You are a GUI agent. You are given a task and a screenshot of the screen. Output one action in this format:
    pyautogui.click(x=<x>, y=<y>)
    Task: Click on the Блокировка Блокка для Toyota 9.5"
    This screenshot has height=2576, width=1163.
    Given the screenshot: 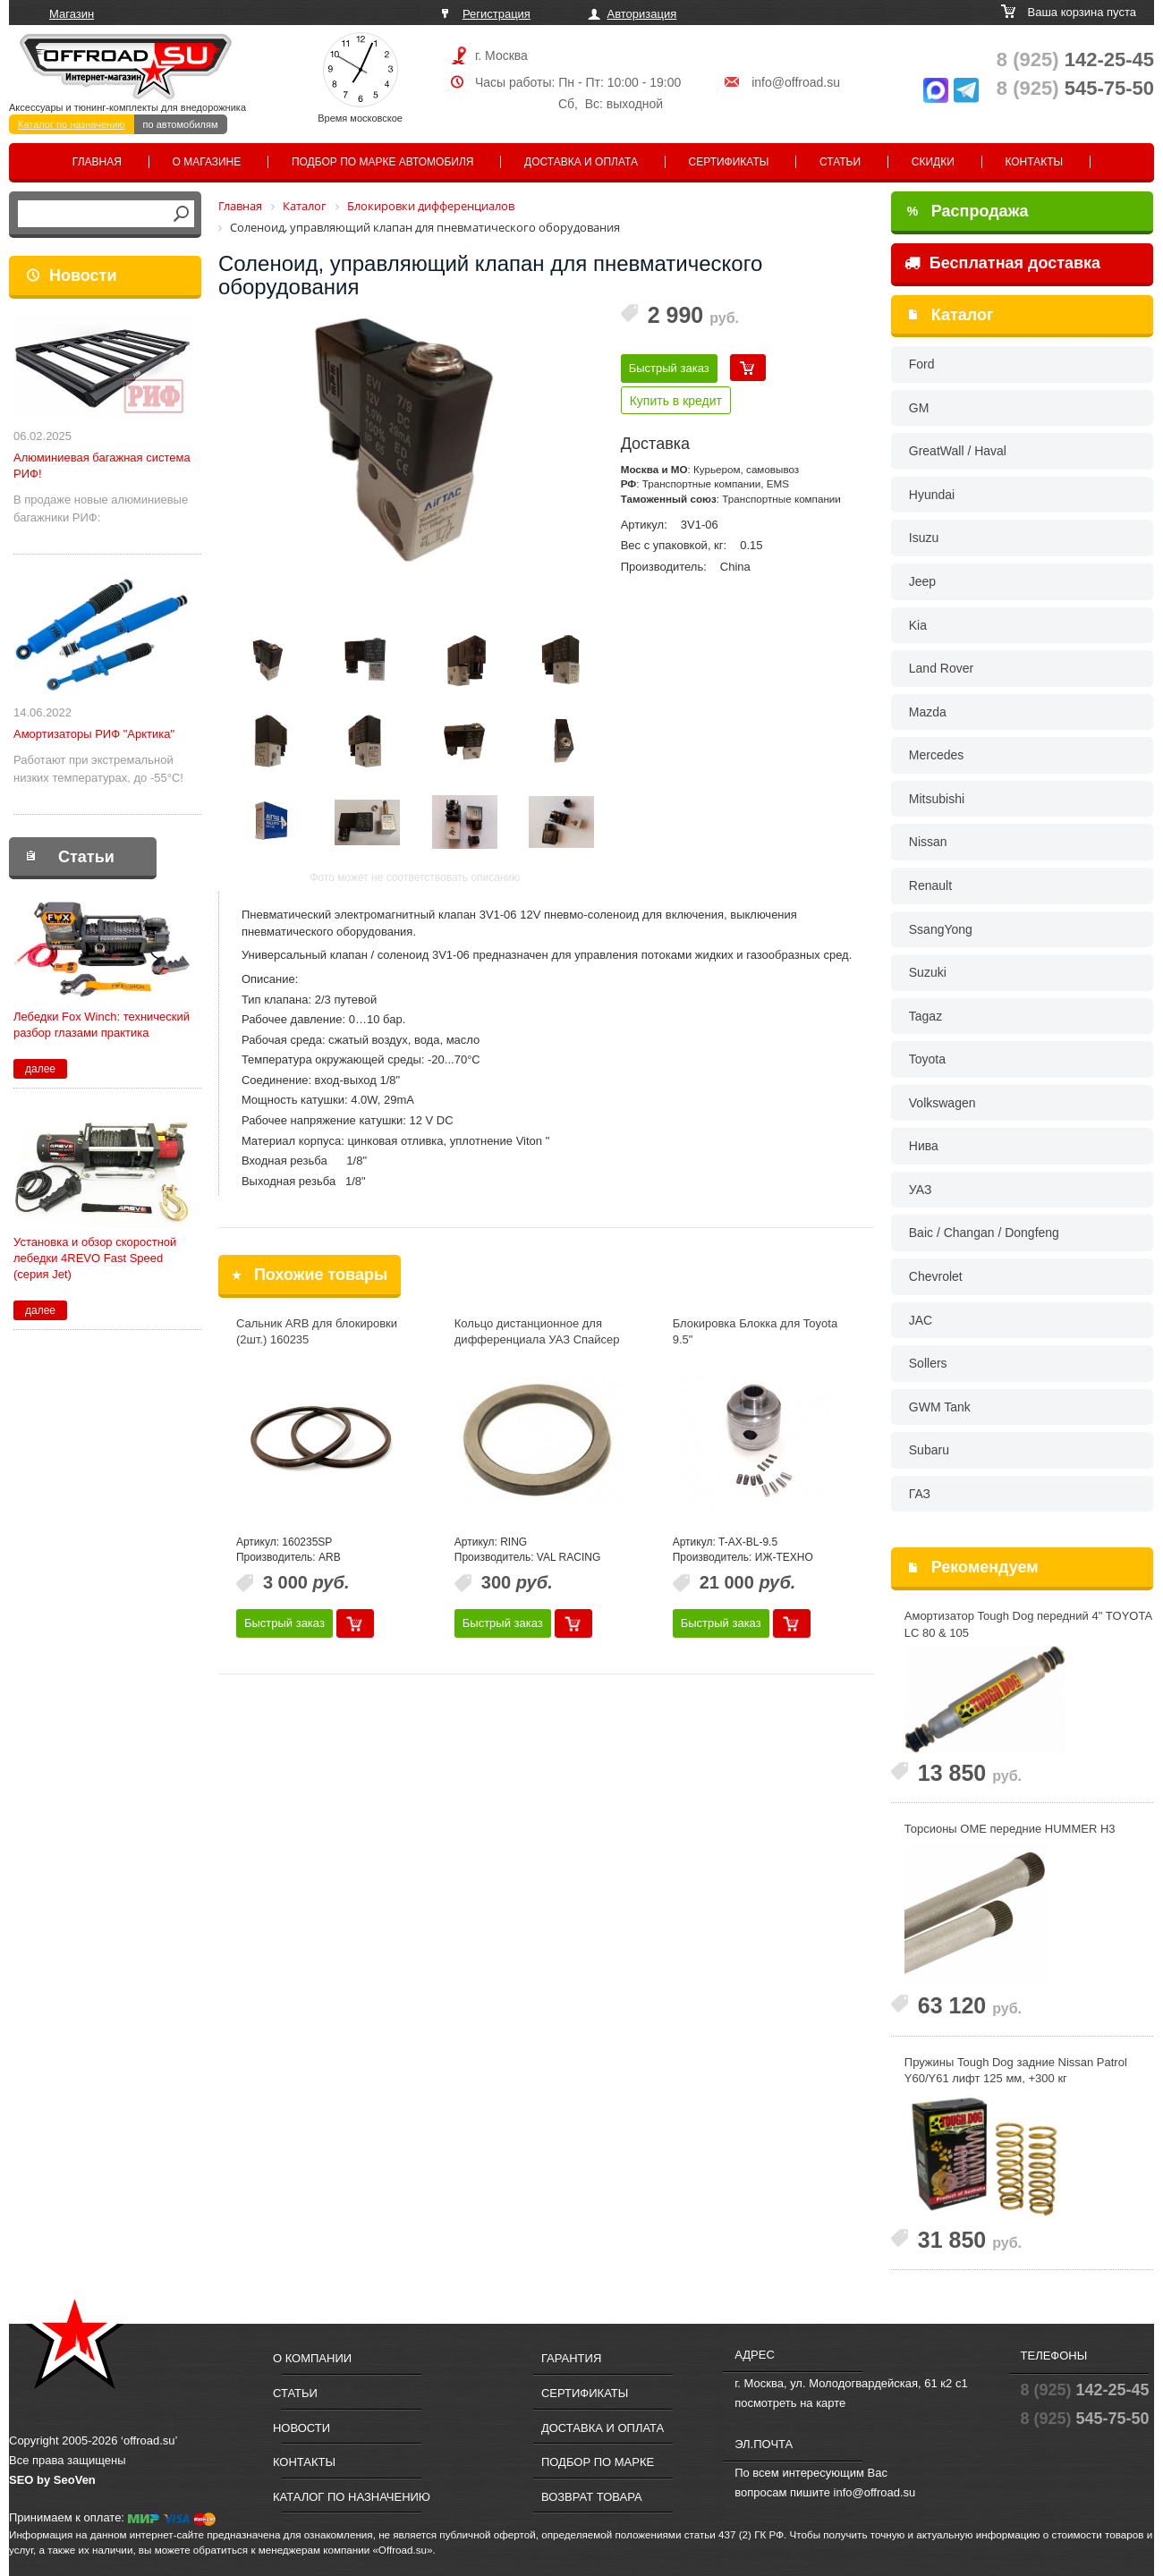 What is the action you would take?
    pyautogui.click(x=755, y=1332)
    